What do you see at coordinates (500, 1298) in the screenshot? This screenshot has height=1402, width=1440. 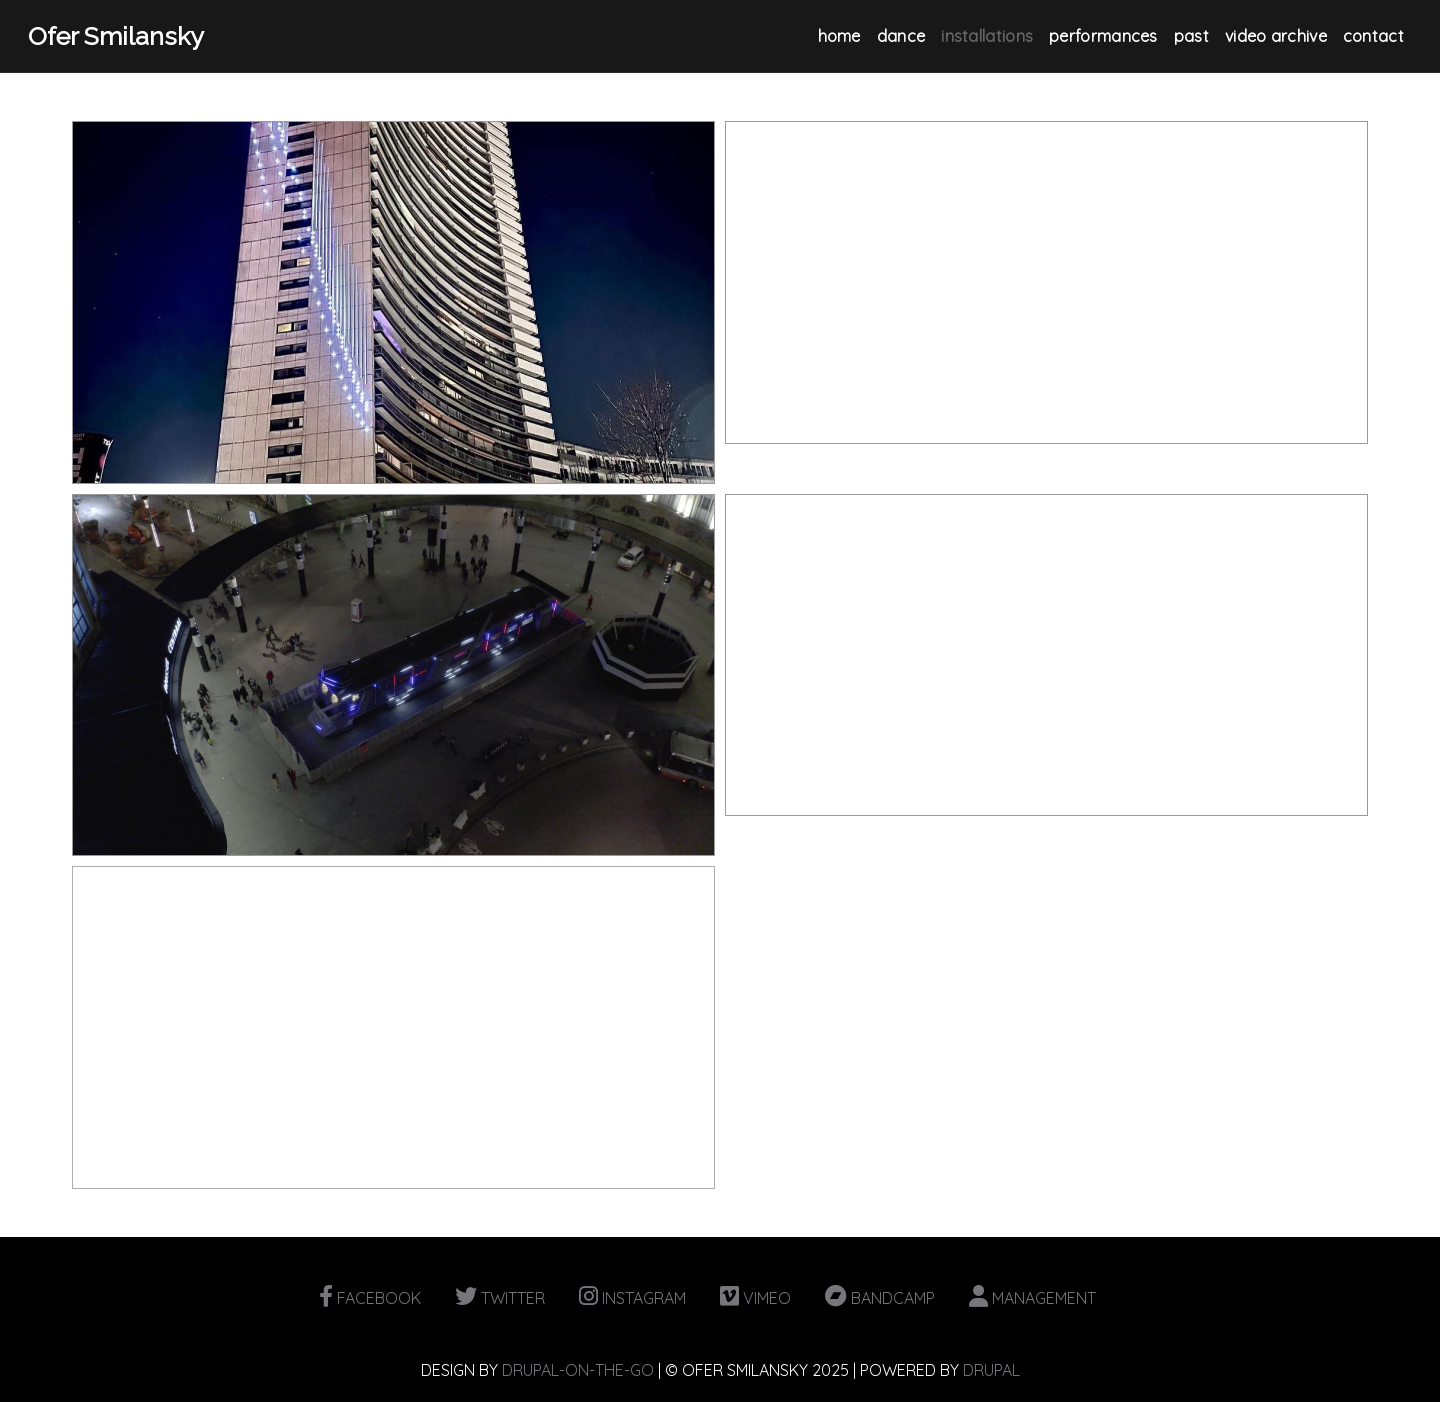 I see `TWITTER` at bounding box center [500, 1298].